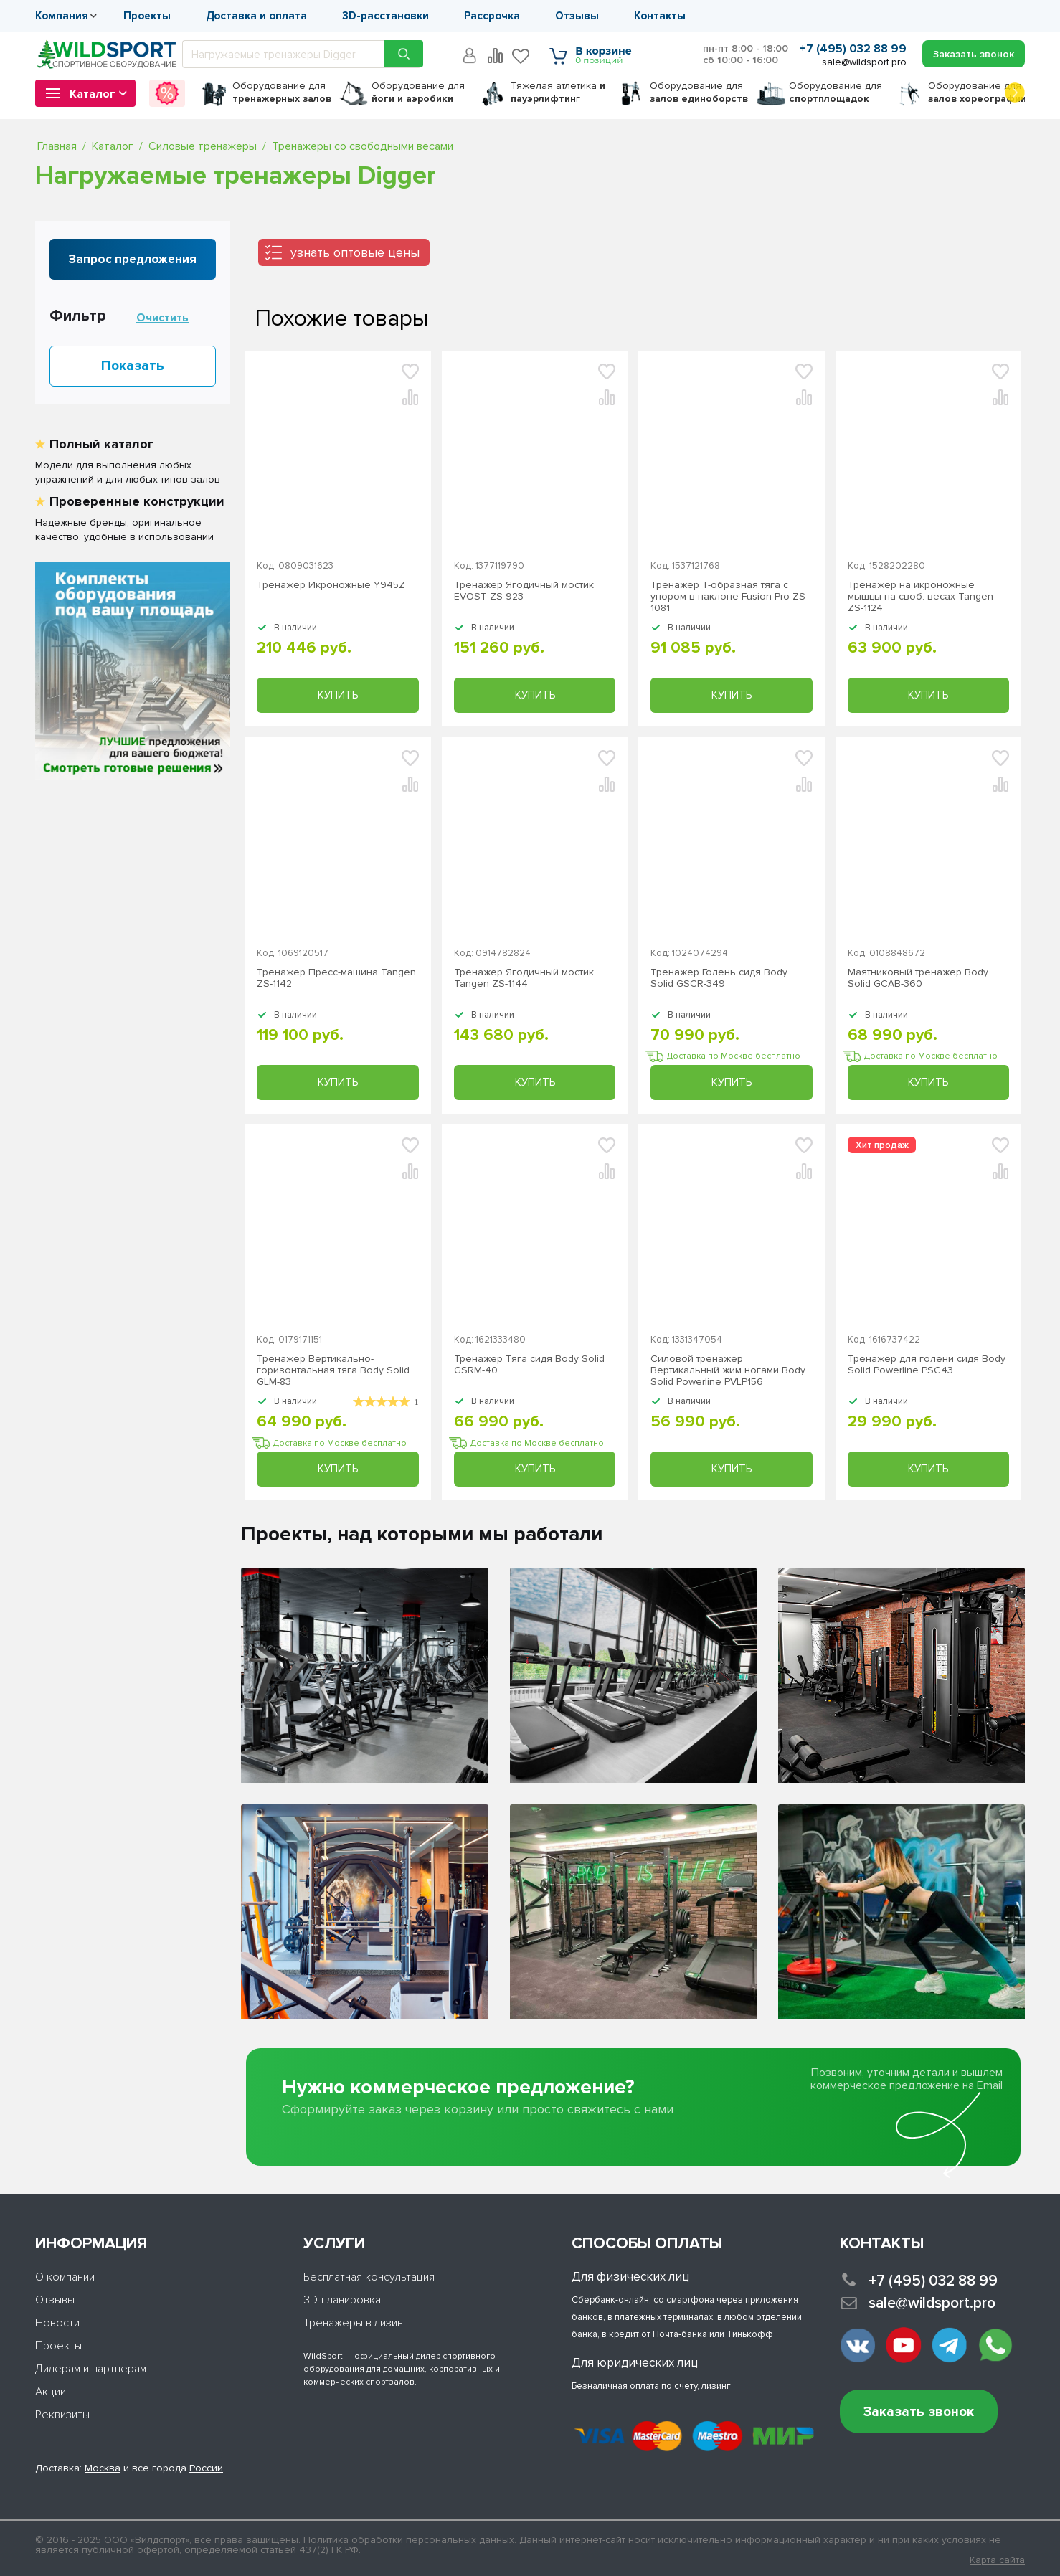 The height and width of the screenshot is (2576, 1060). What do you see at coordinates (281, 92) in the screenshot?
I see `для` at bounding box center [281, 92].